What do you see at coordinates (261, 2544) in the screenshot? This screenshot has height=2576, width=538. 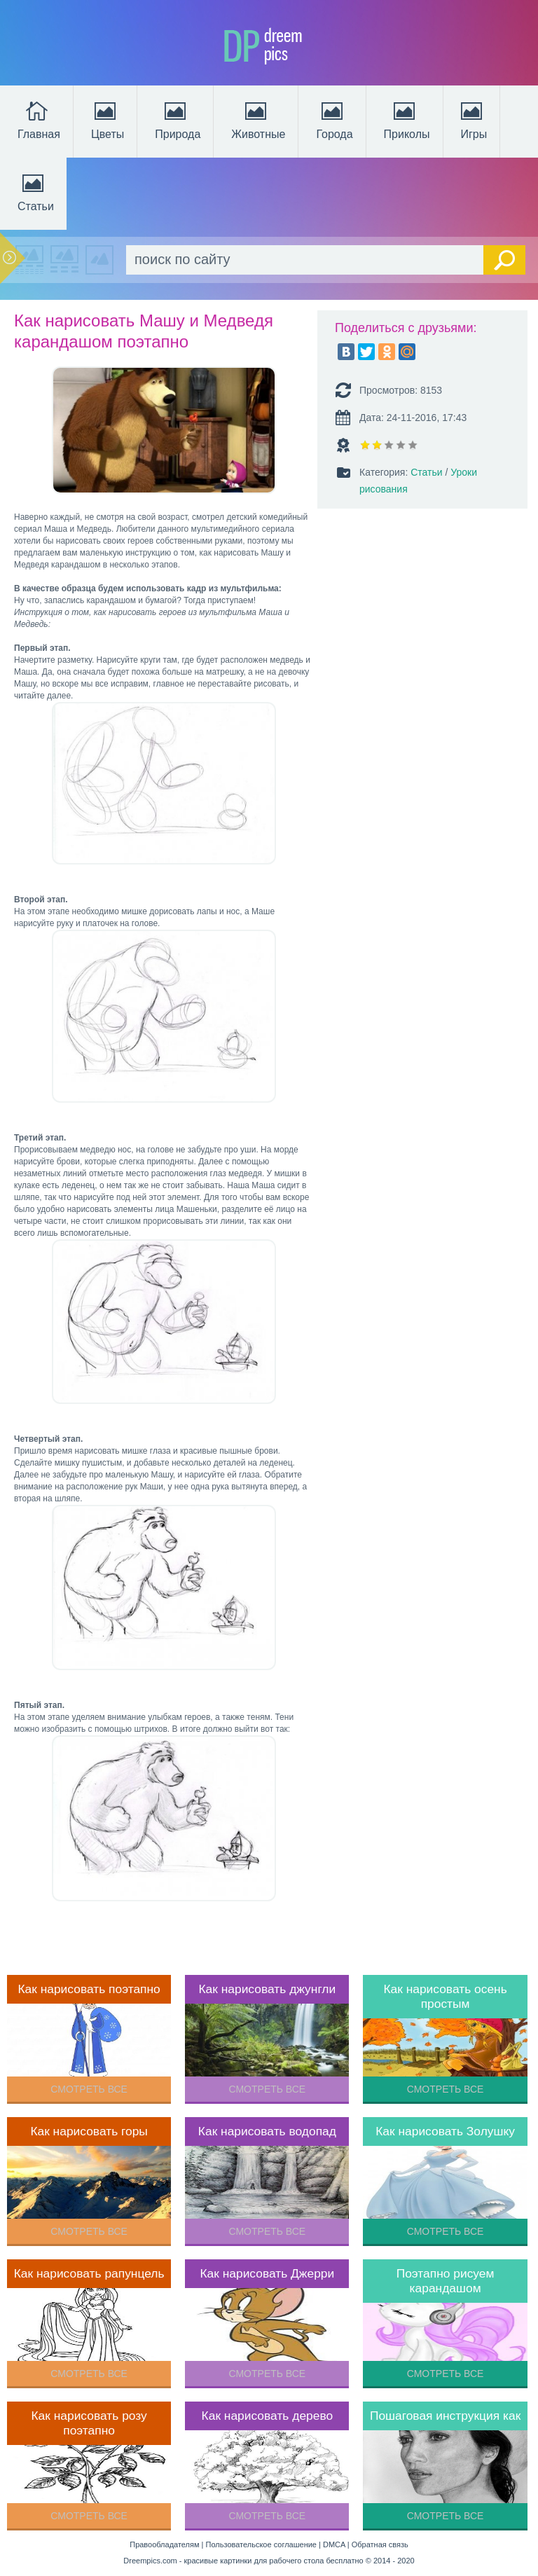 I see `Пользовательское соглашение` at bounding box center [261, 2544].